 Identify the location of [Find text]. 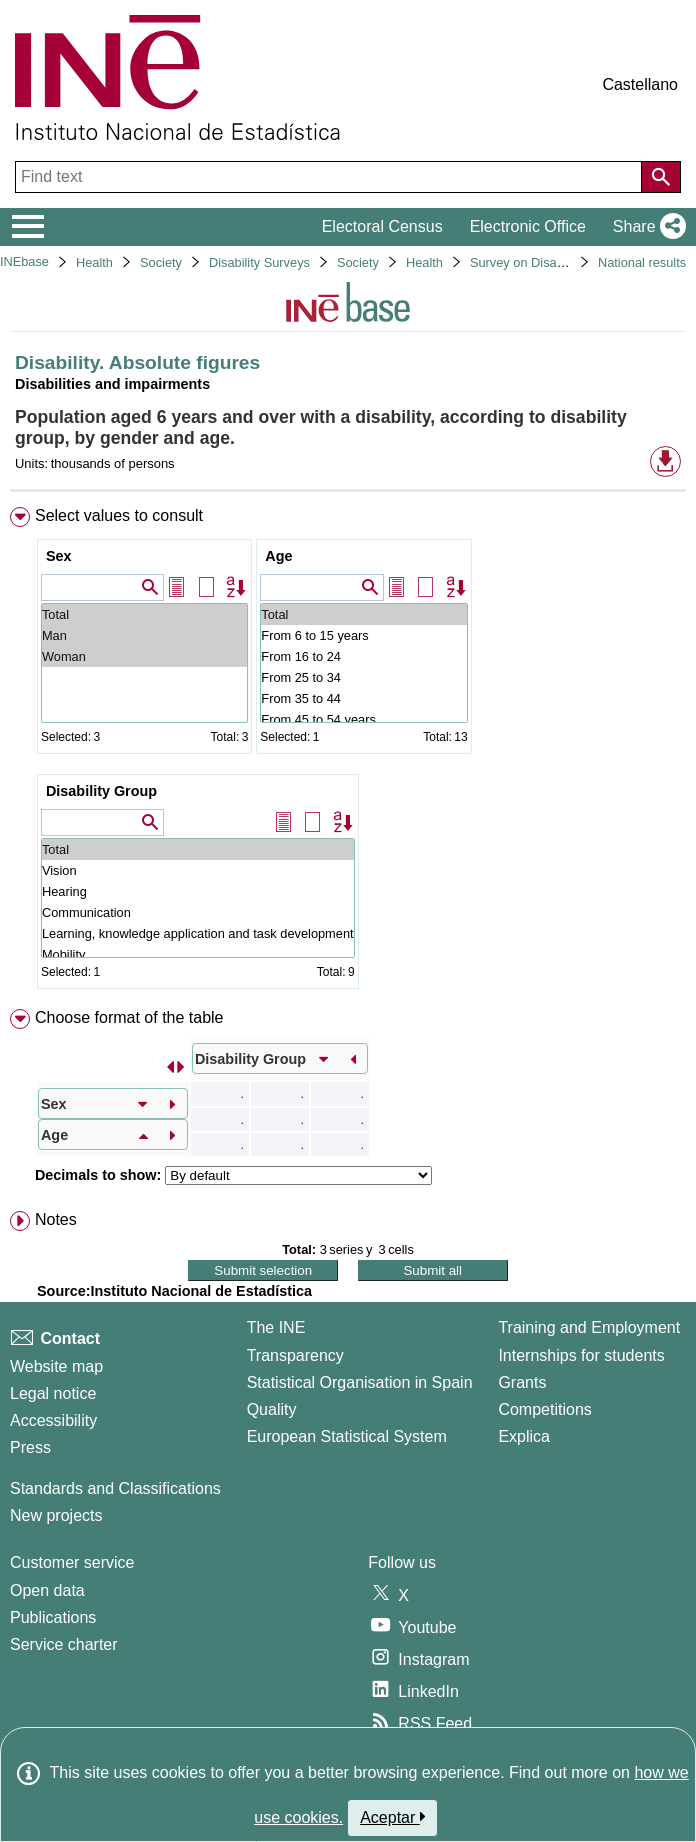
(330, 177).